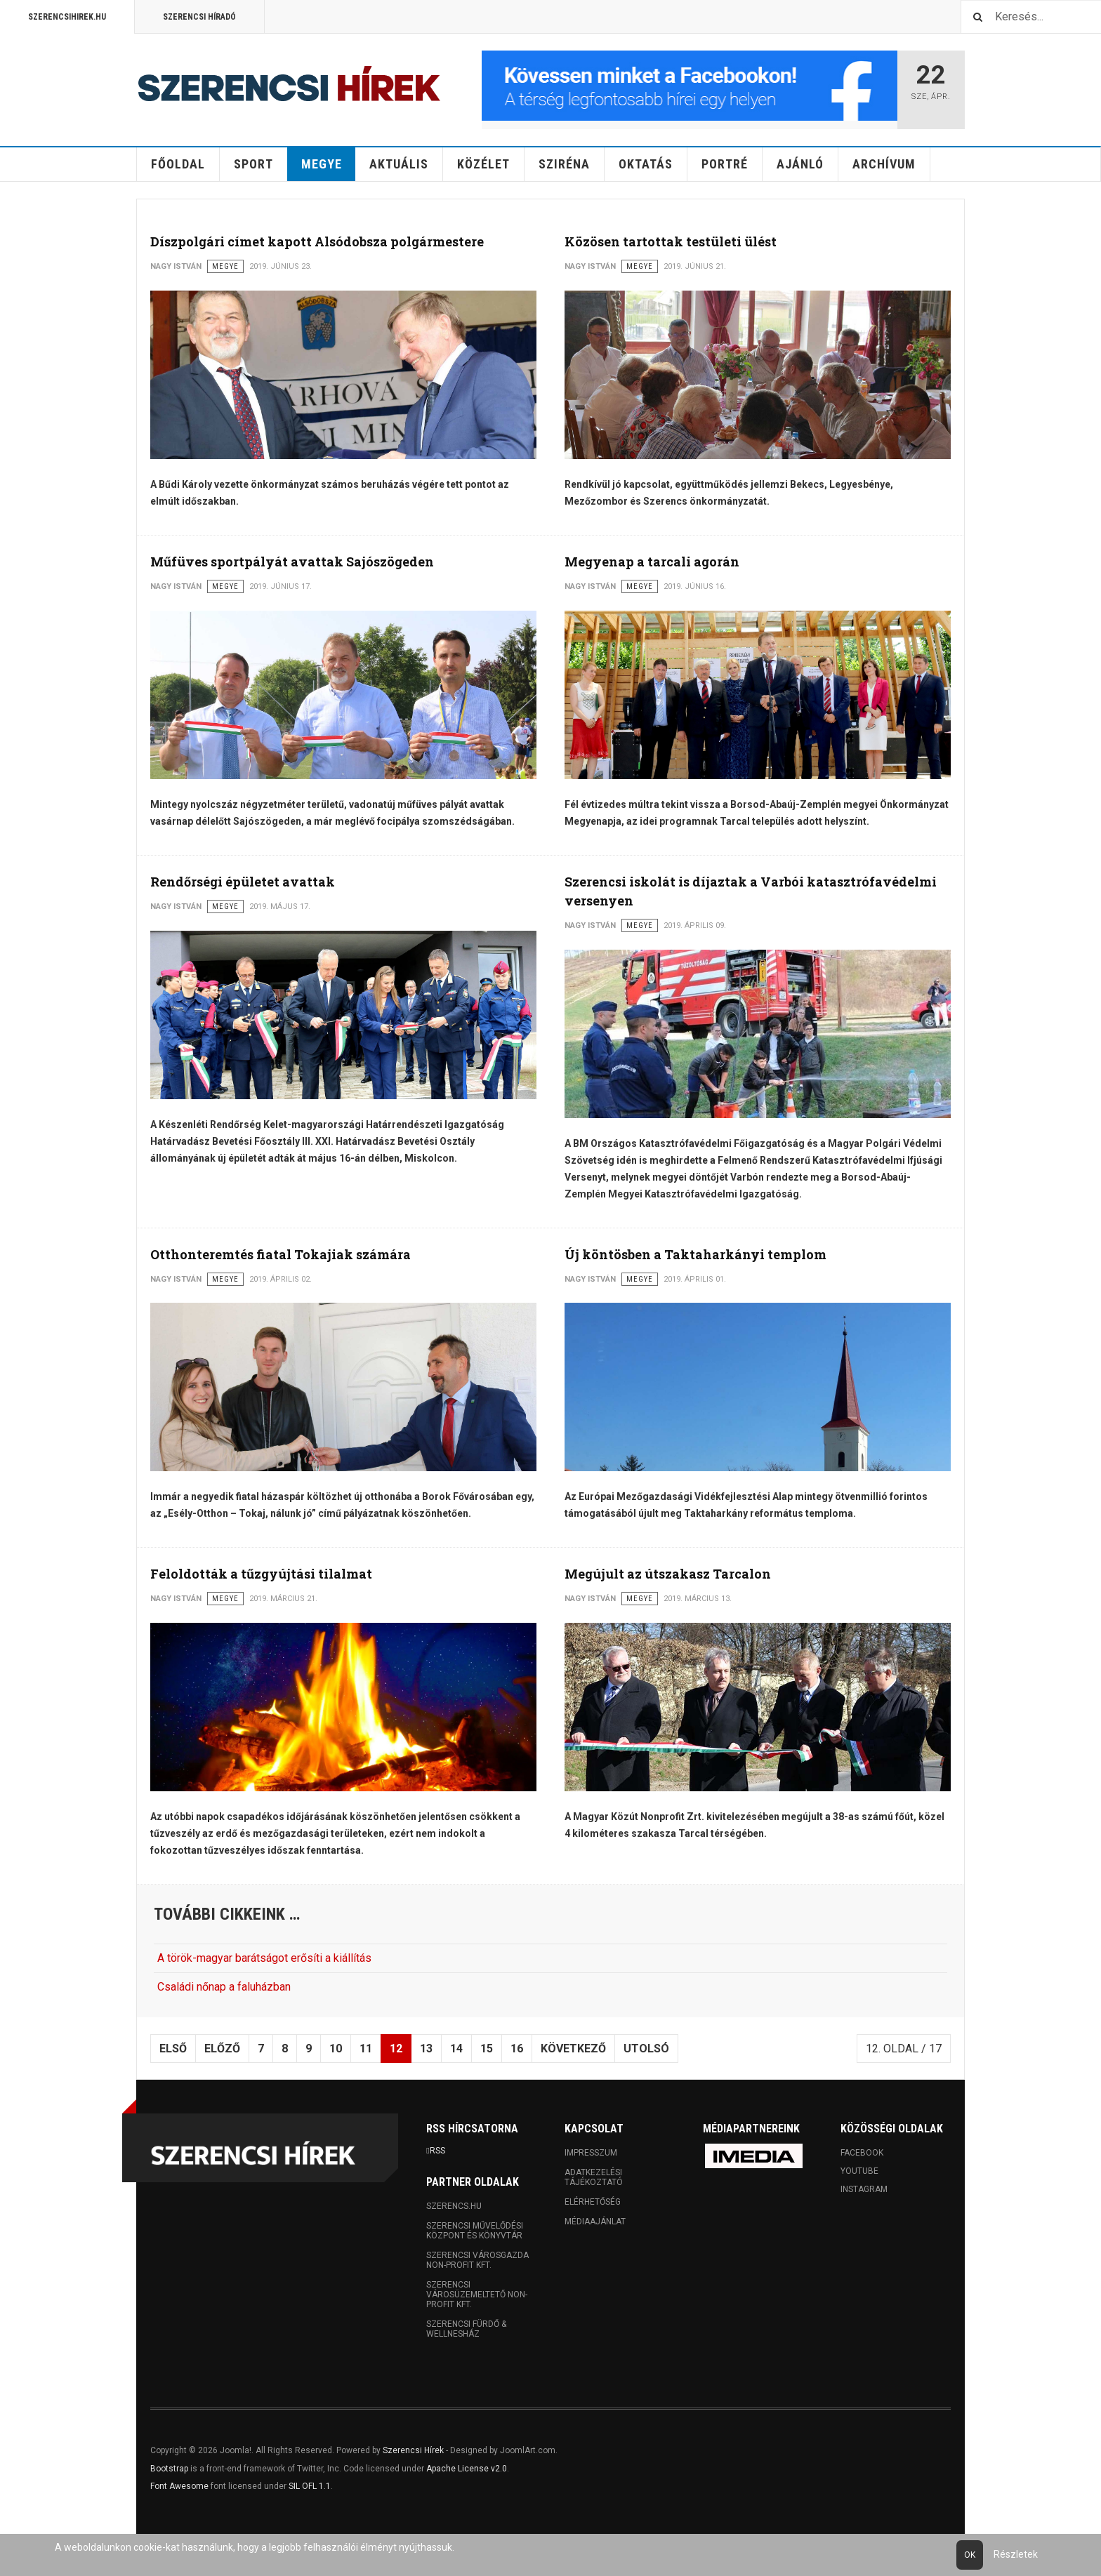  Describe the element at coordinates (800, 164) in the screenshot. I see `Ajánló` at that location.